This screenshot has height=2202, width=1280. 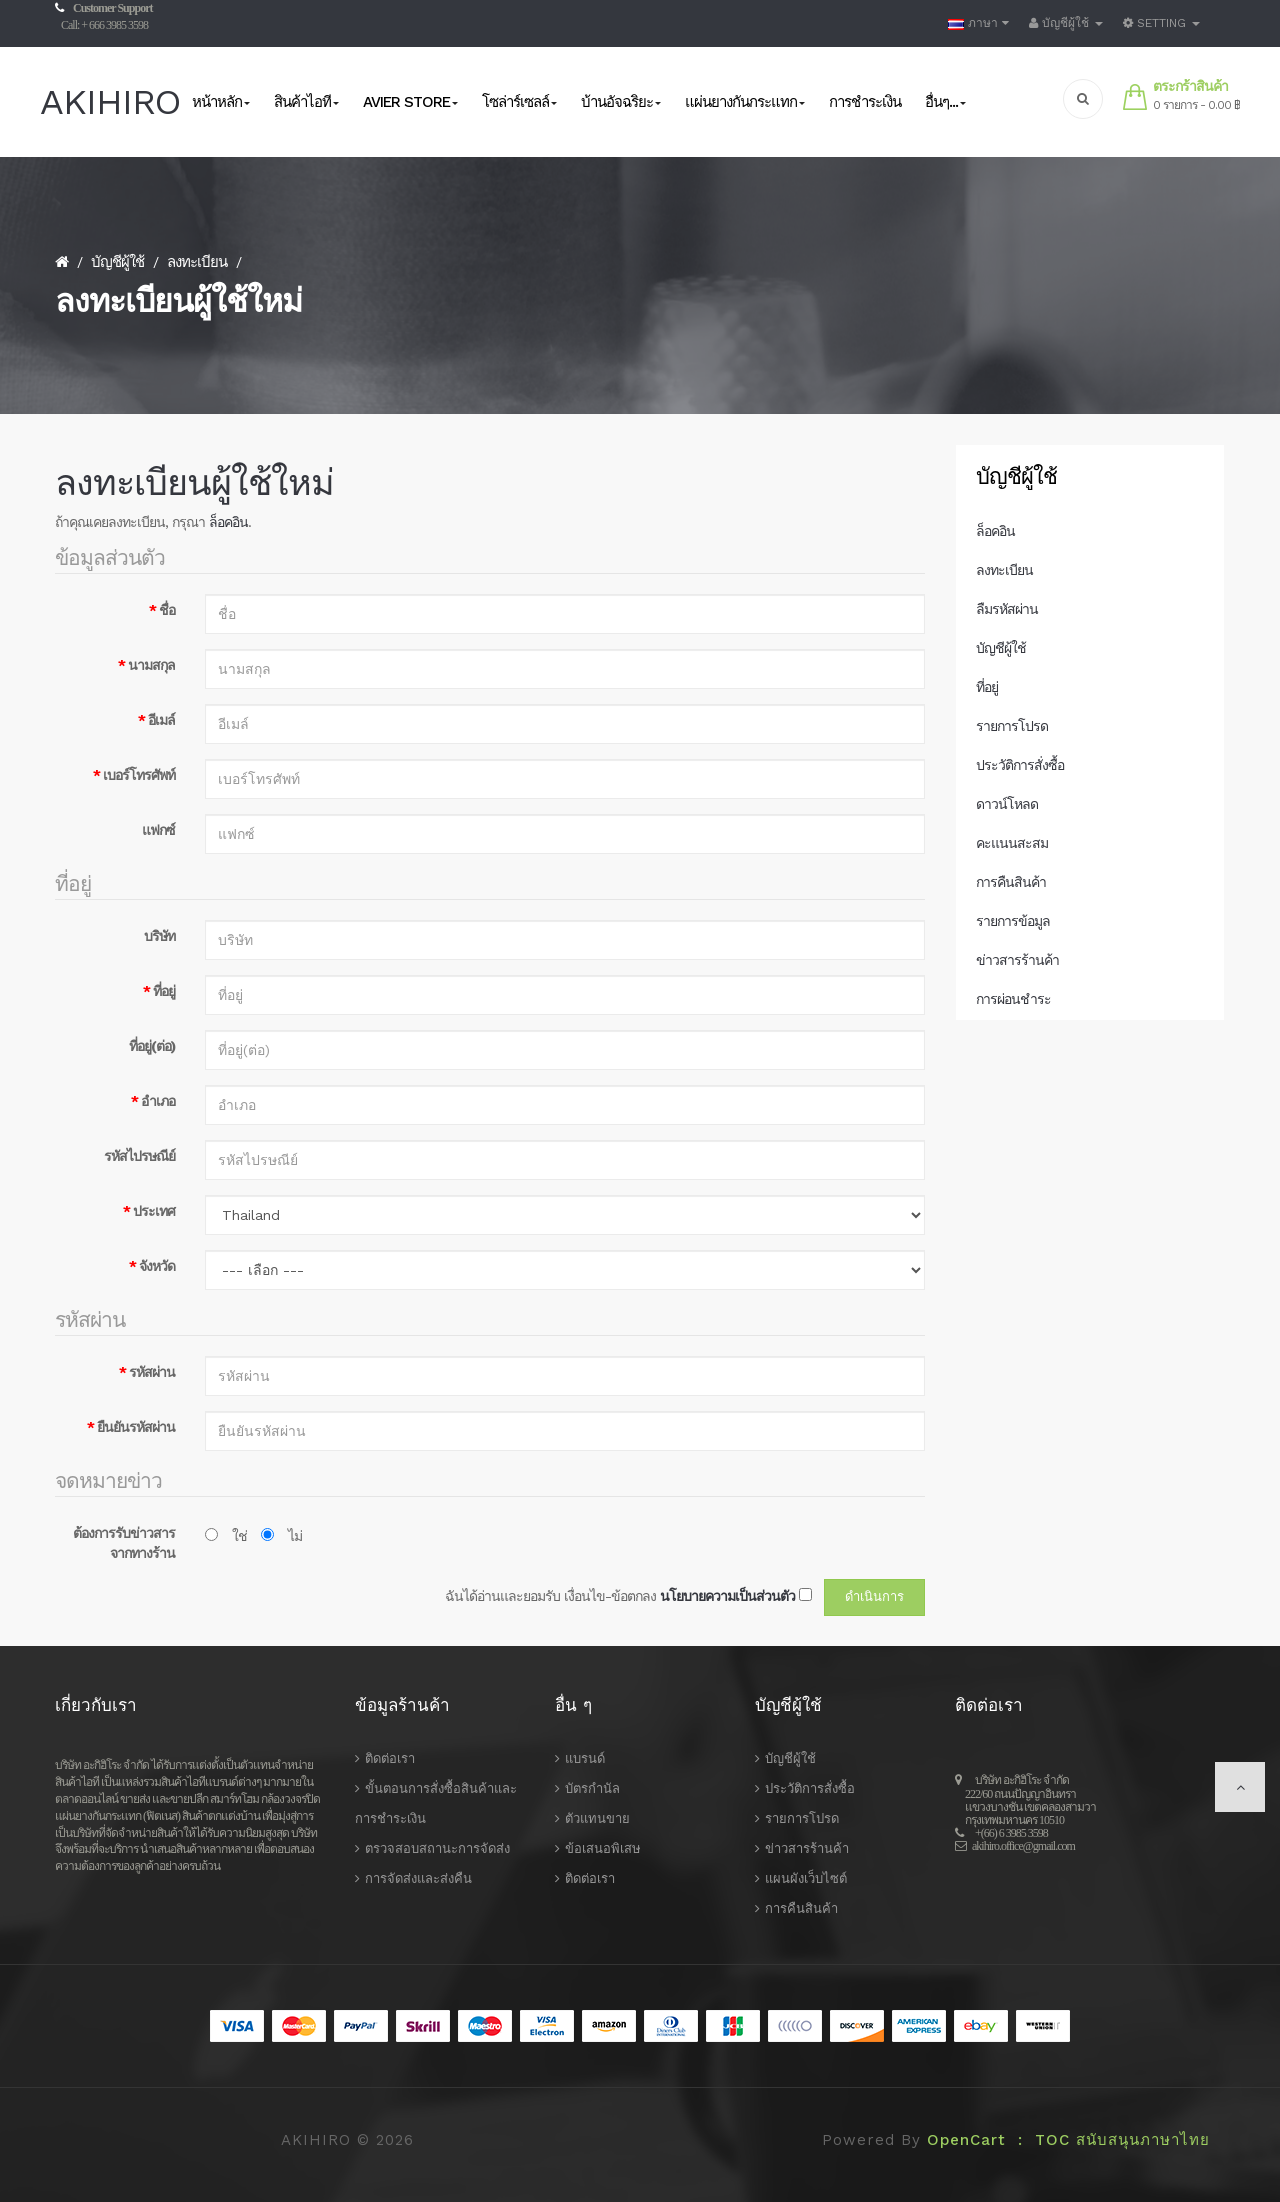 I want to click on ไม่, so click(x=281, y=1536).